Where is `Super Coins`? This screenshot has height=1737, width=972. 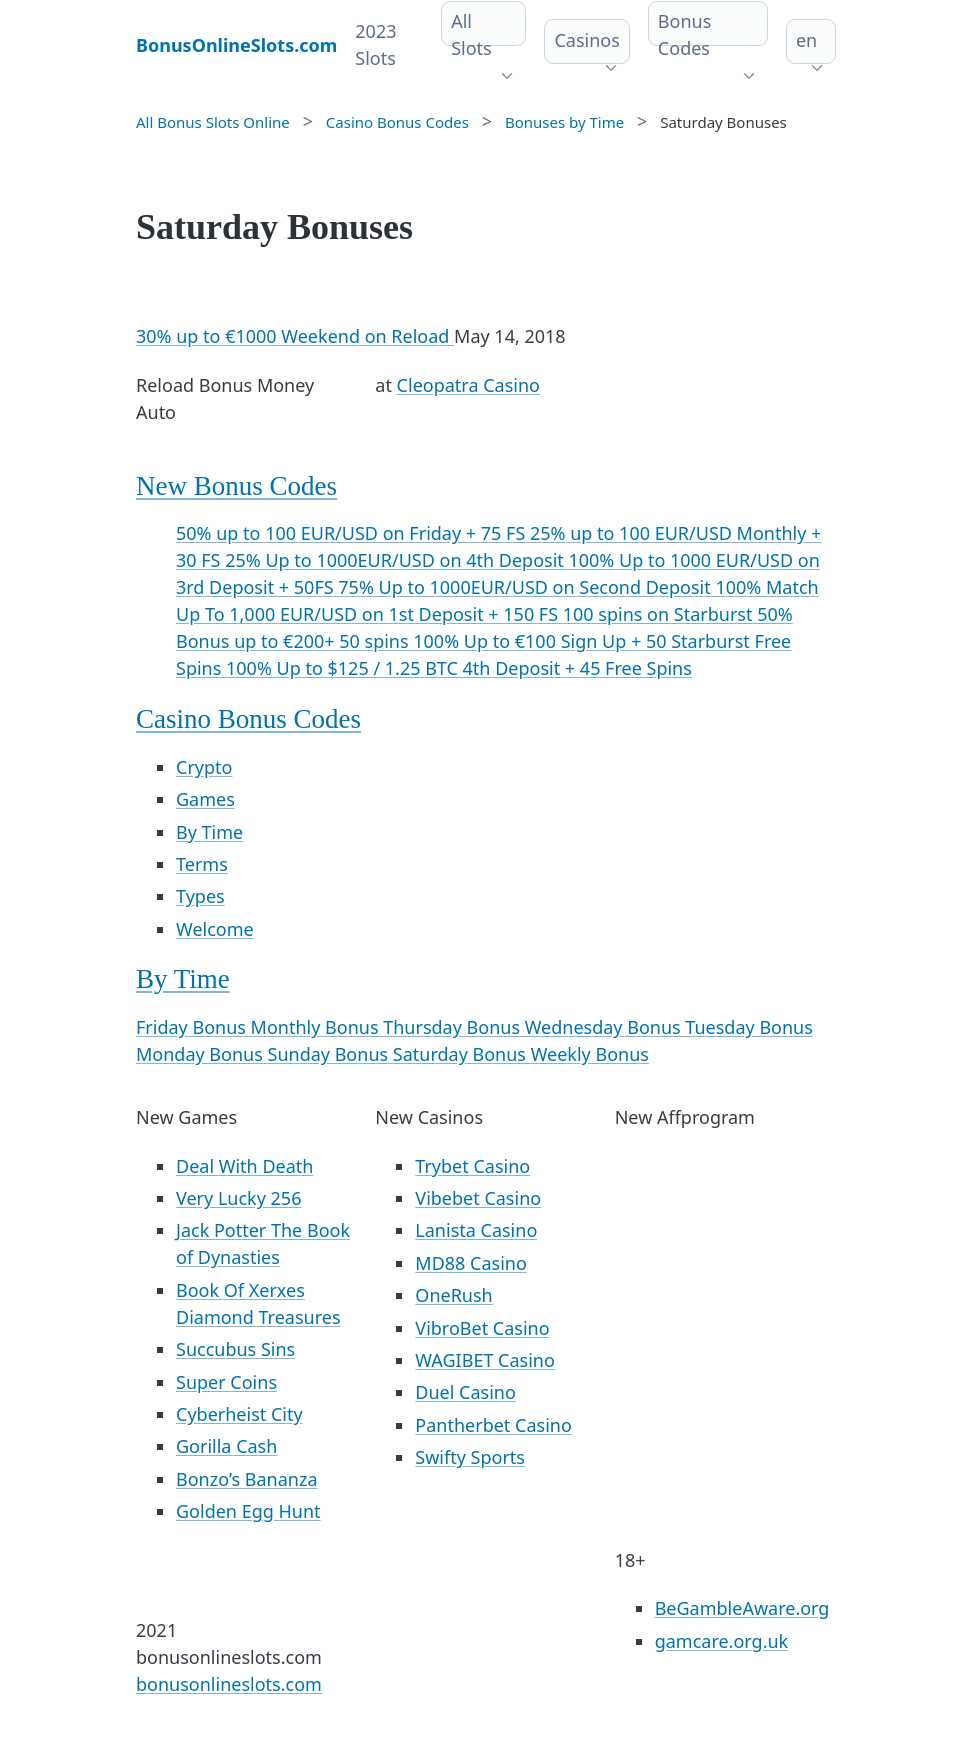 Super Coins is located at coordinates (226, 1382).